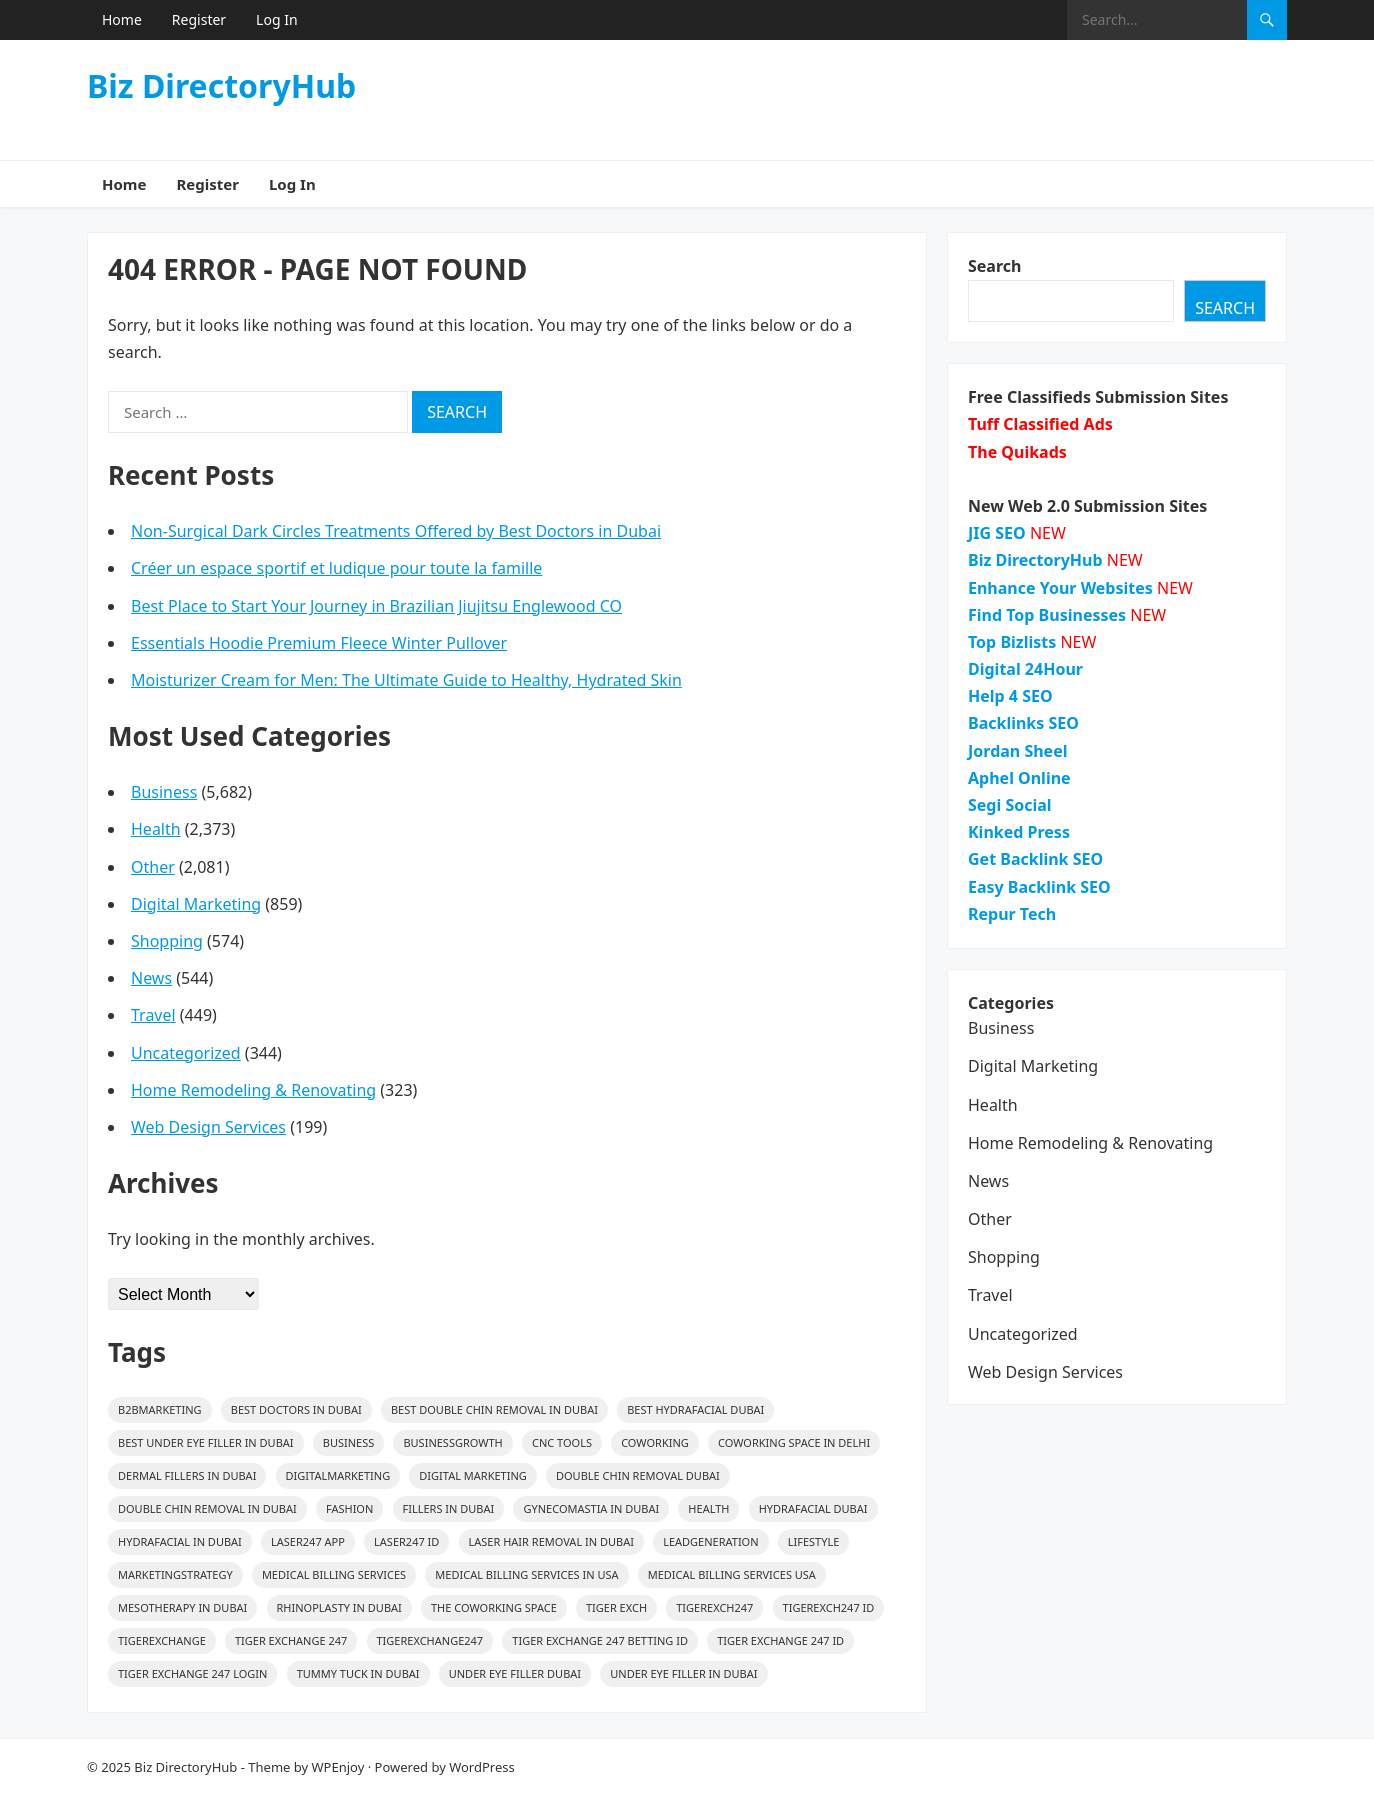  What do you see at coordinates (358, 1673) in the screenshot?
I see `Tummy Tuck in Dubai [Tummy Tuck in Dubai (15 items)]` at bounding box center [358, 1673].